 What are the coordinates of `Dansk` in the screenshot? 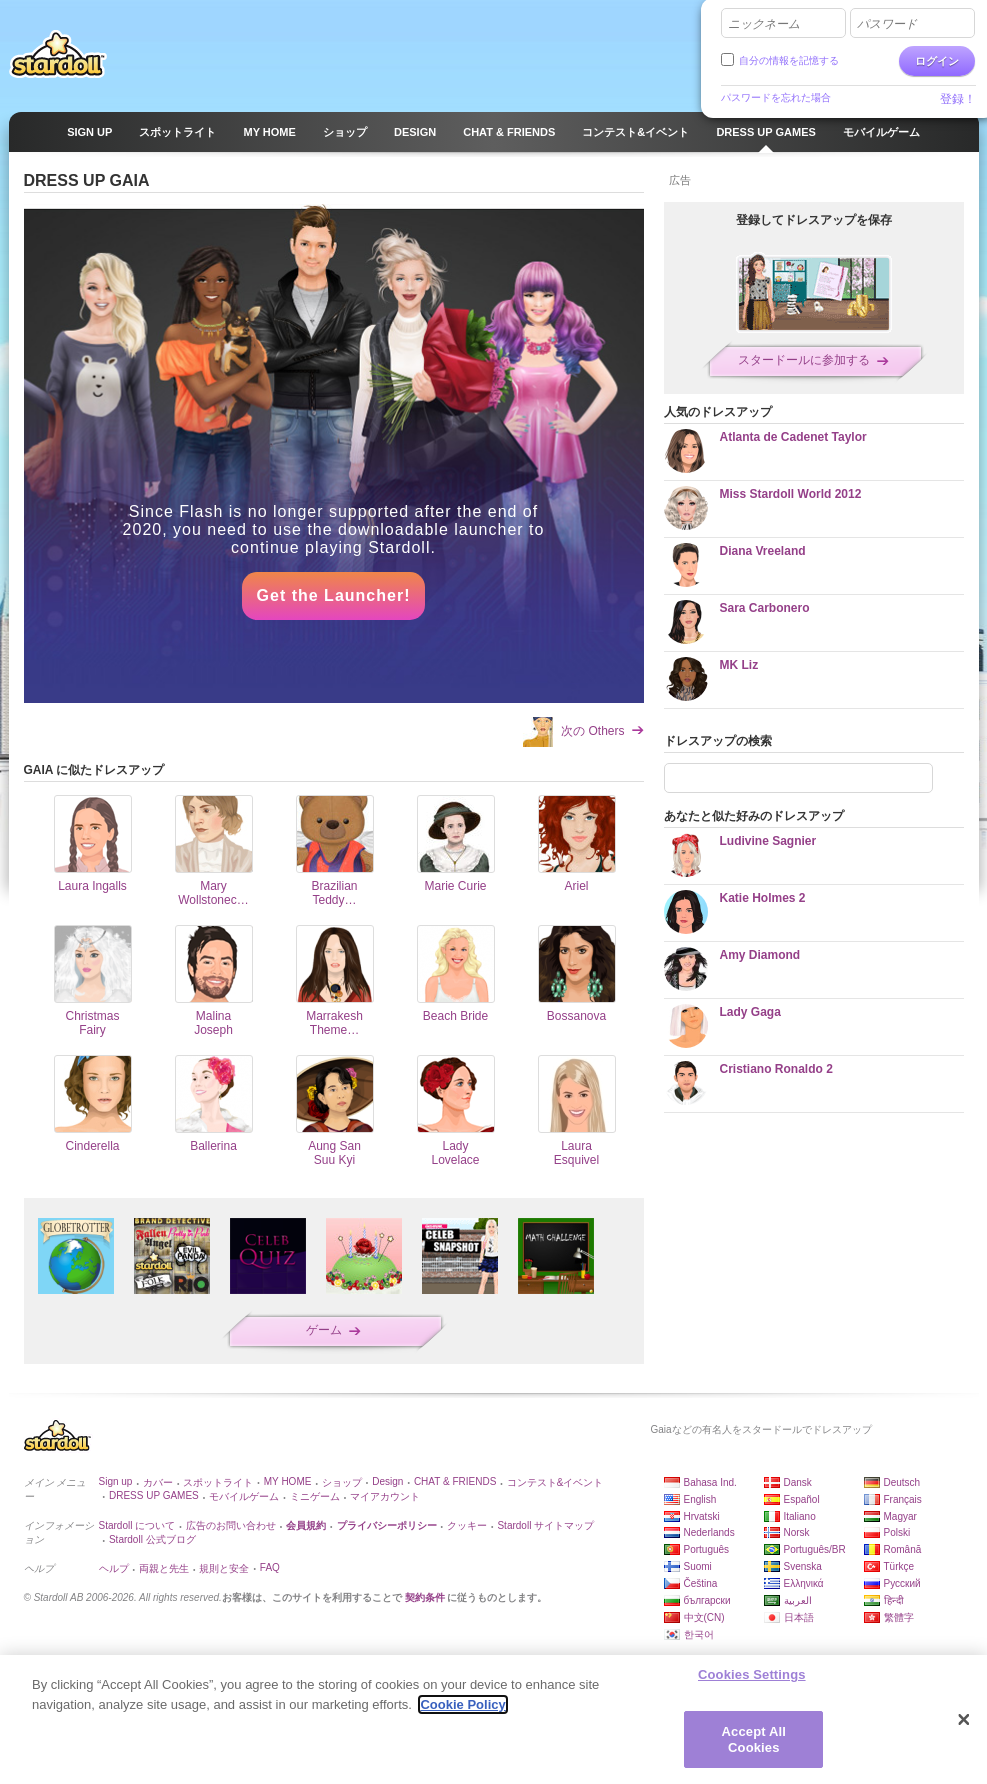 It's located at (798, 1482).